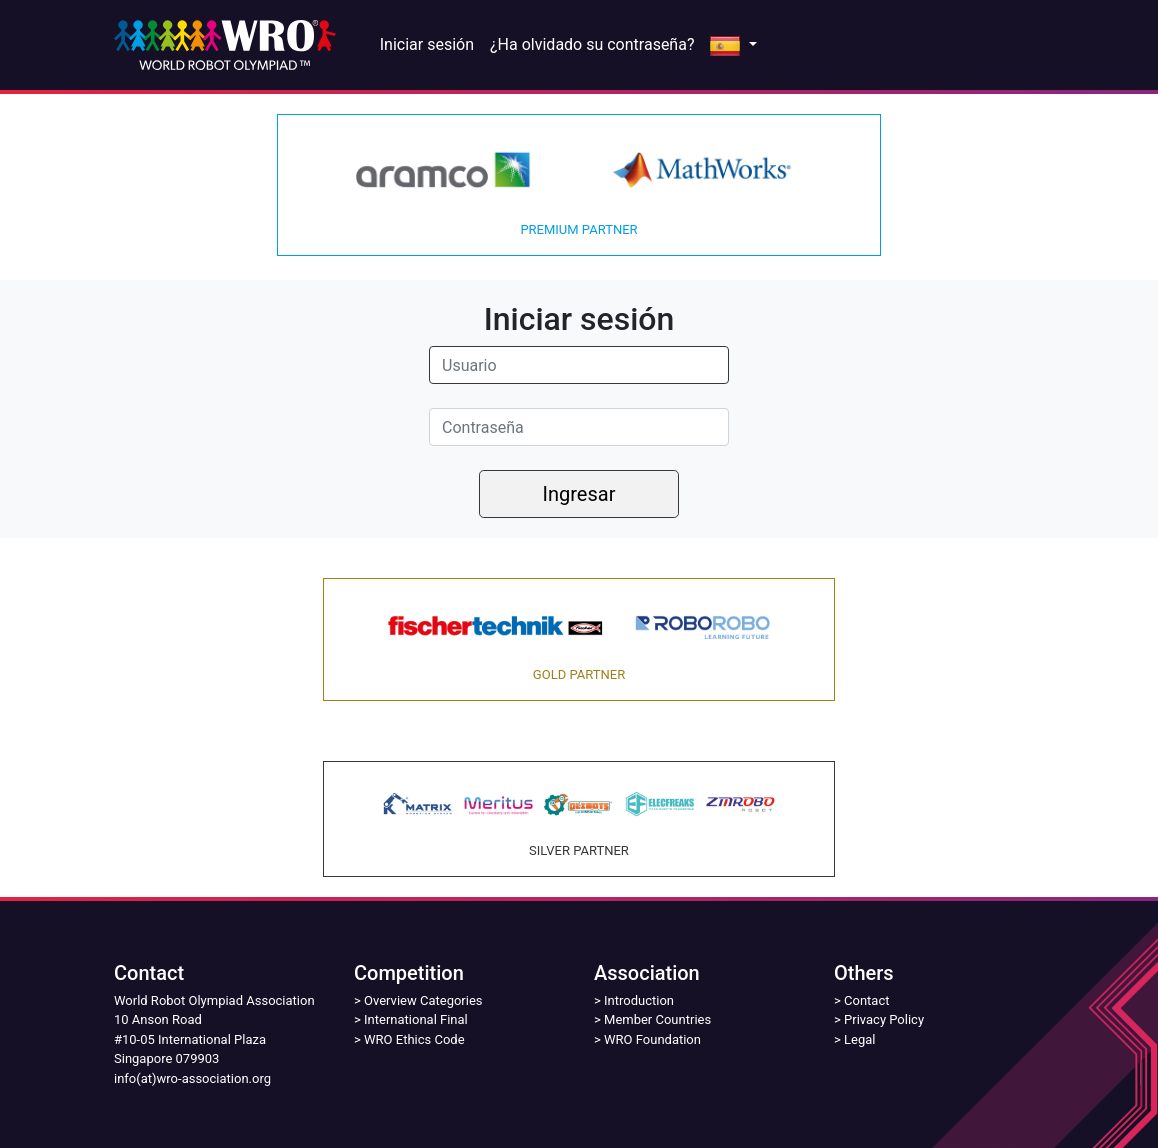 The image size is (1158, 1148). Describe the element at coordinates (657, 1019) in the screenshot. I see `Member Countries` at that location.